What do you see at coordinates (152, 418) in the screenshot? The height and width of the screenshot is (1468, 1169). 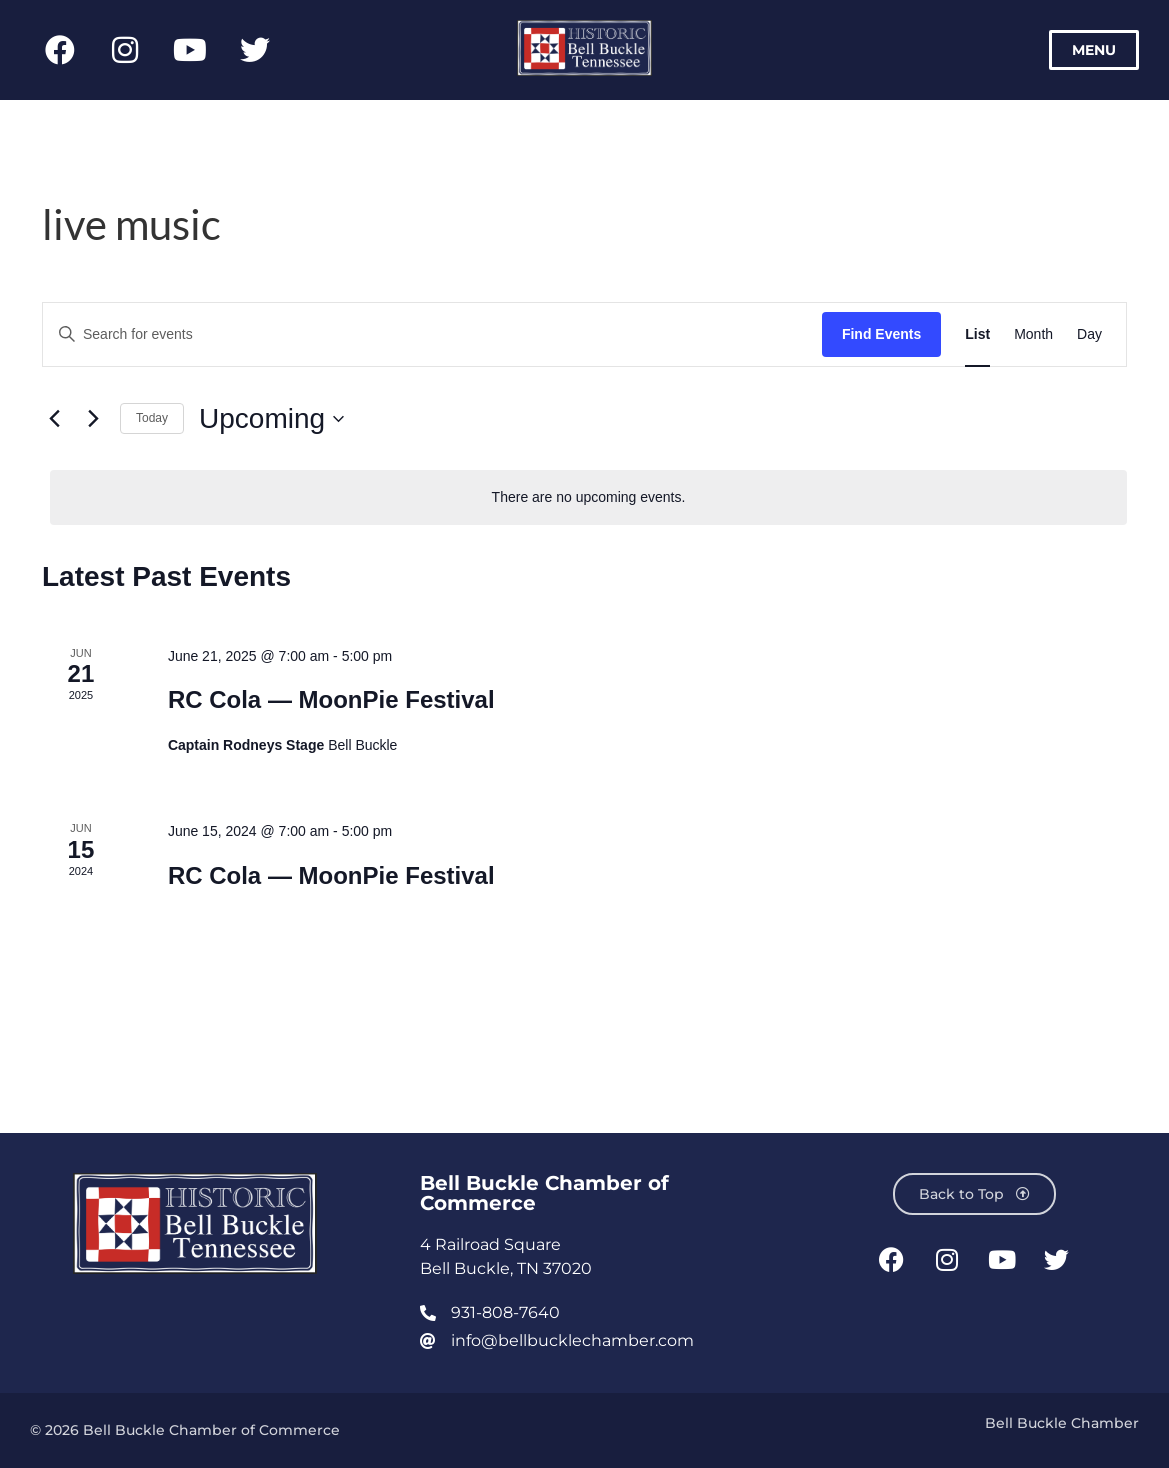 I see `Today` at bounding box center [152, 418].